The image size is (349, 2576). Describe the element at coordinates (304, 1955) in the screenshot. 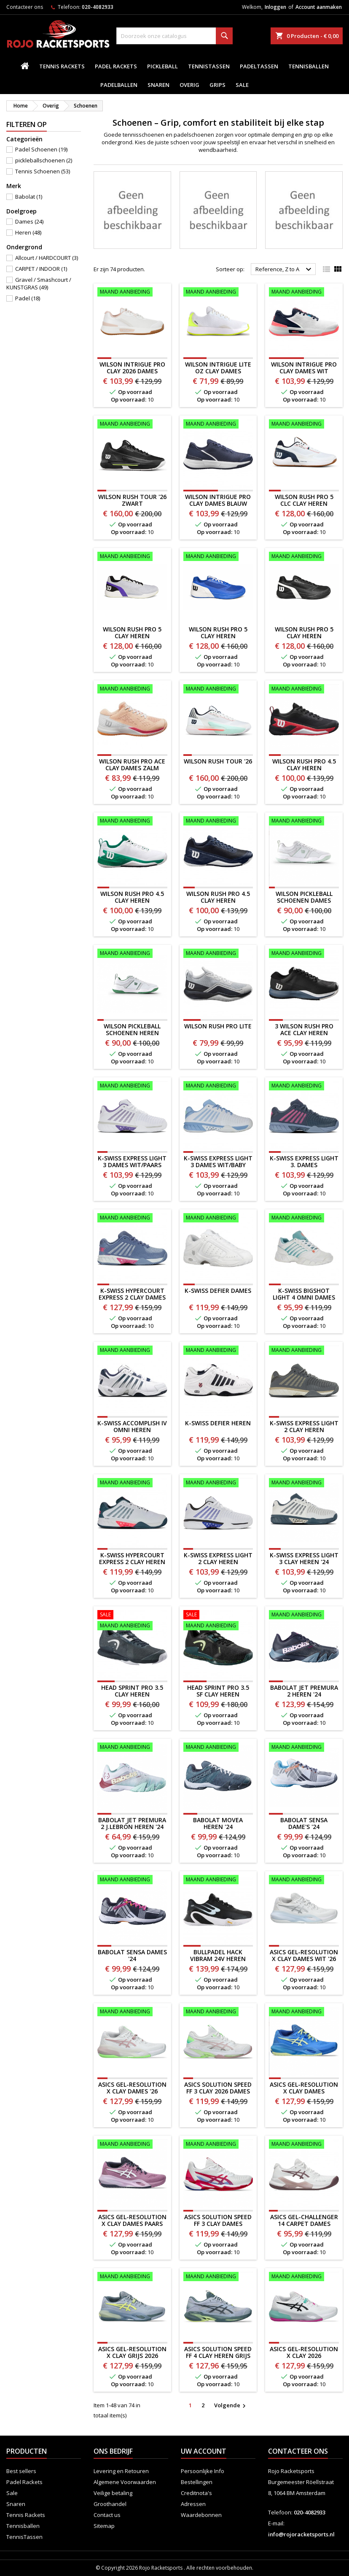

I see `ASICS Gel-Resolution X Clay Dames WIT '26` at that location.